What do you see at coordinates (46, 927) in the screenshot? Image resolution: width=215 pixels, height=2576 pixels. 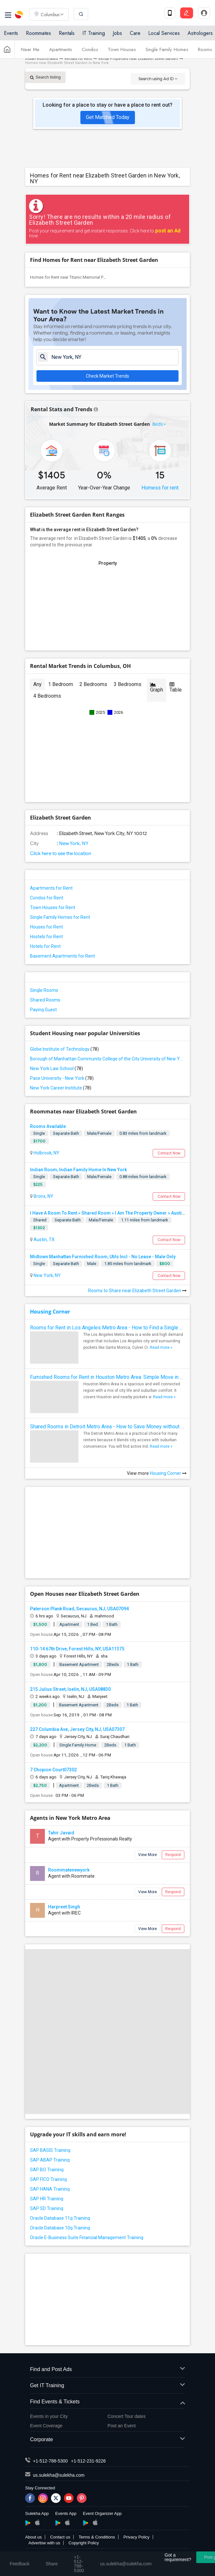 I see `Houses for Rent` at bounding box center [46, 927].